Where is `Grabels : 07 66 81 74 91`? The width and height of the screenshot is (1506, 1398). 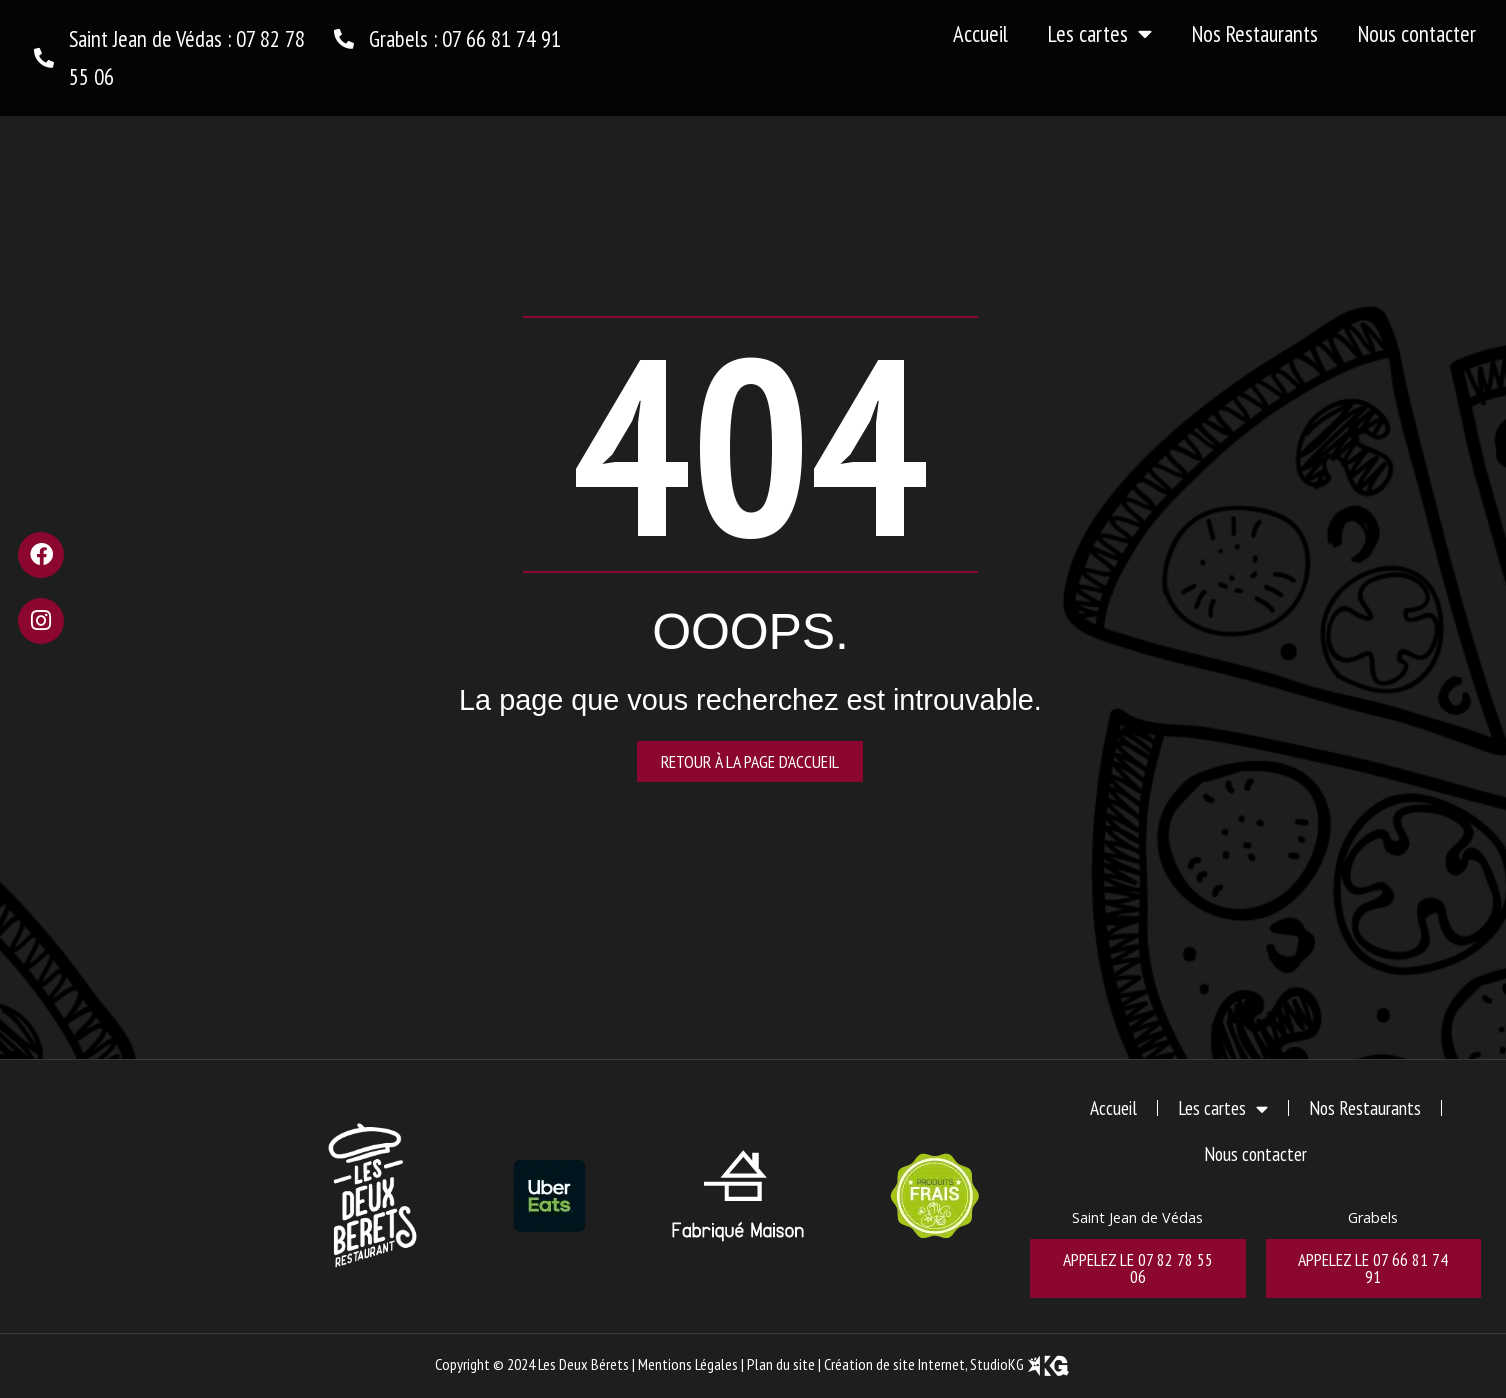 Grabels : 07 66 81 74 91 is located at coordinates (465, 38).